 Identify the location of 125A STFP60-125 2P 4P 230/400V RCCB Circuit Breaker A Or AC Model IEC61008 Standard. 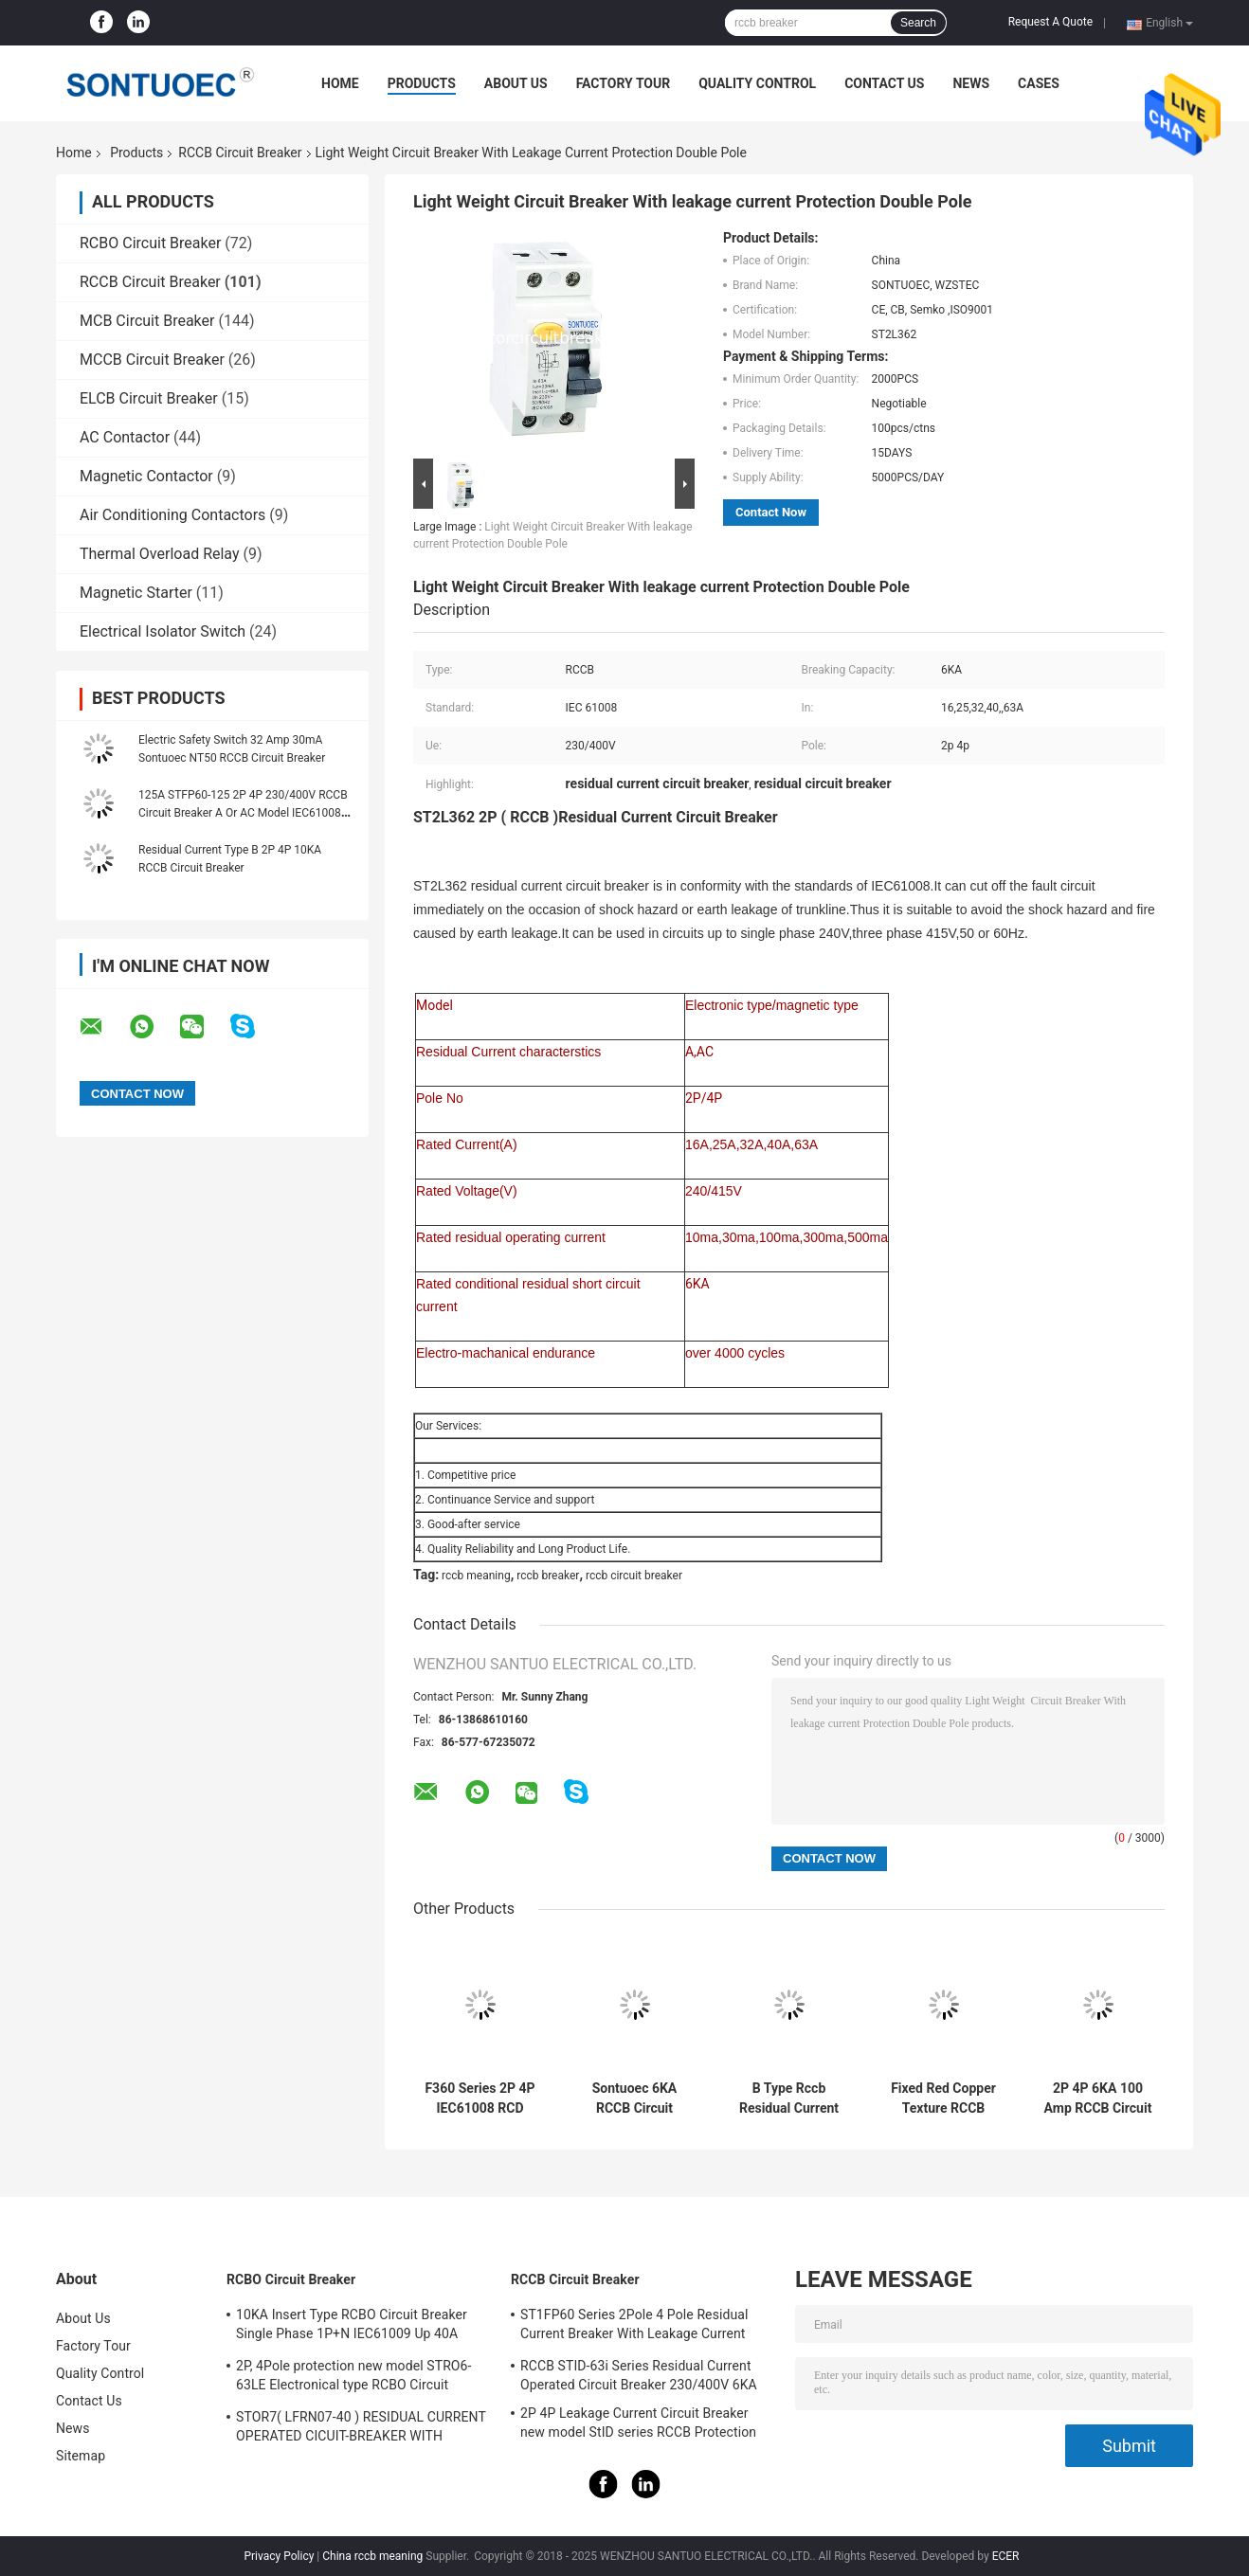
(243, 813).